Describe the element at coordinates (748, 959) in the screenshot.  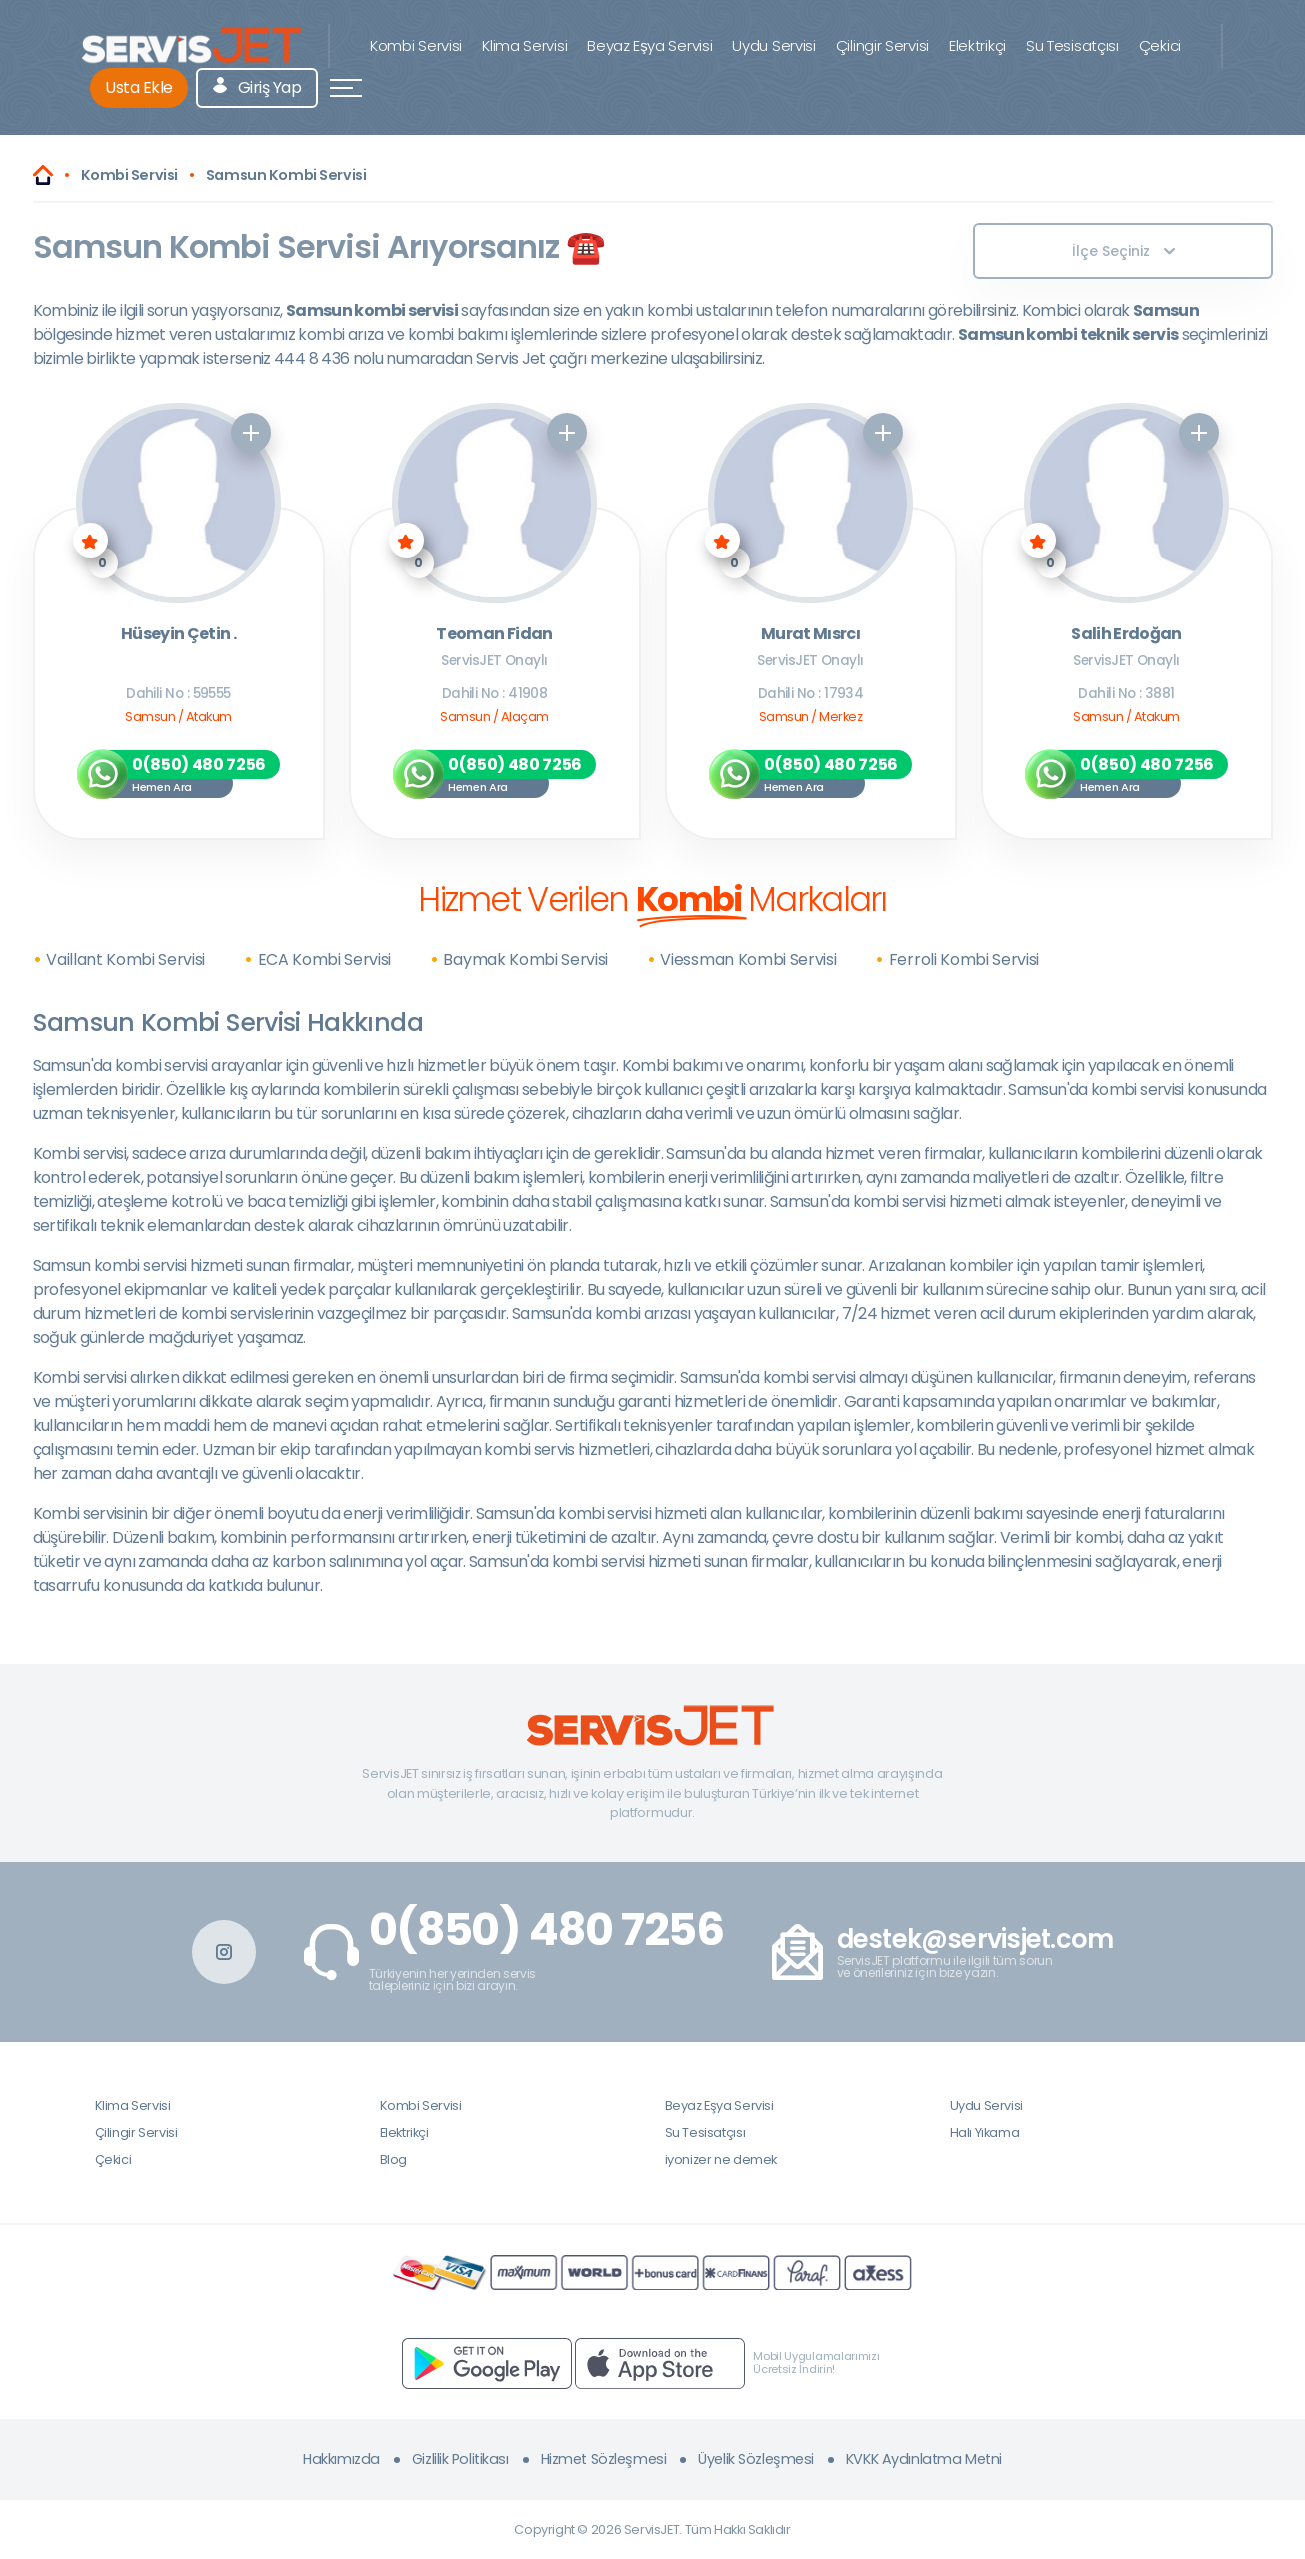
I see `Viessman Kombi Servisi` at that location.